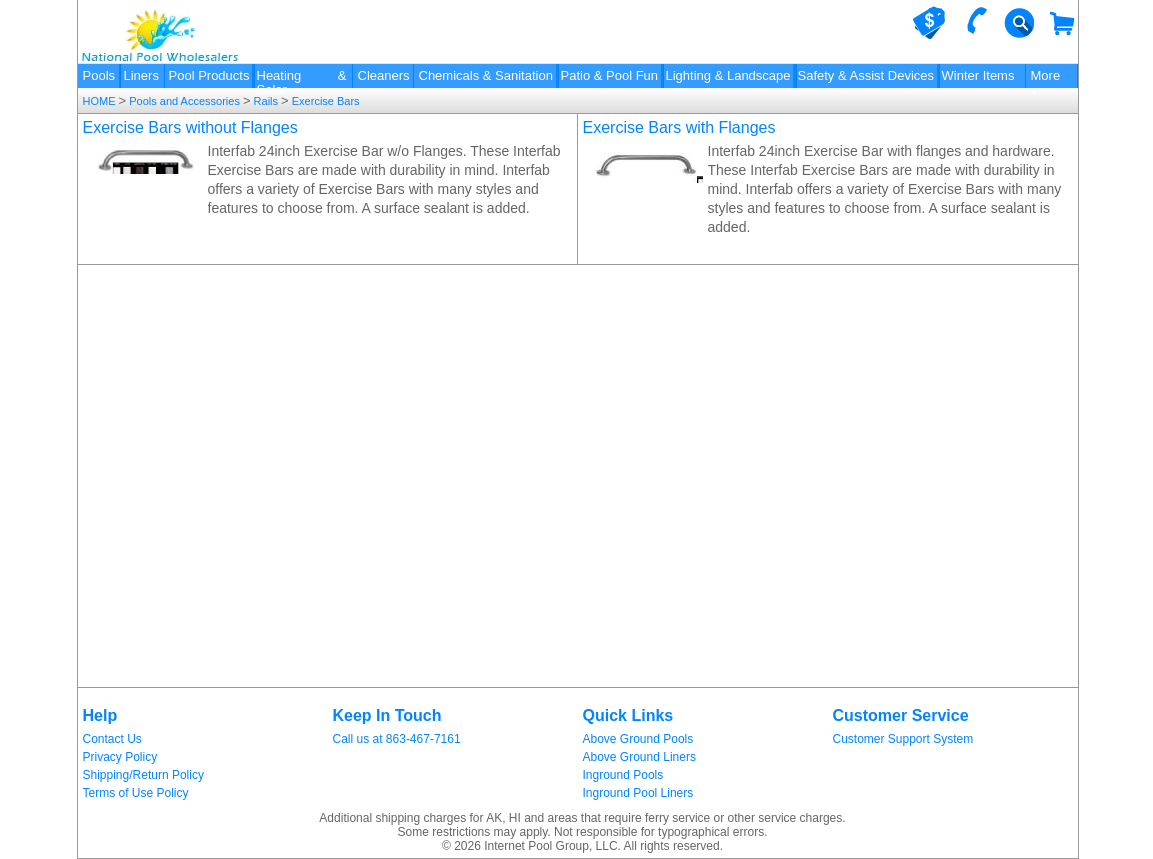 This screenshot has width=1153, height=859. What do you see at coordinates (866, 75) in the screenshot?
I see `Safety & Assist Devices` at bounding box center [866, 75].